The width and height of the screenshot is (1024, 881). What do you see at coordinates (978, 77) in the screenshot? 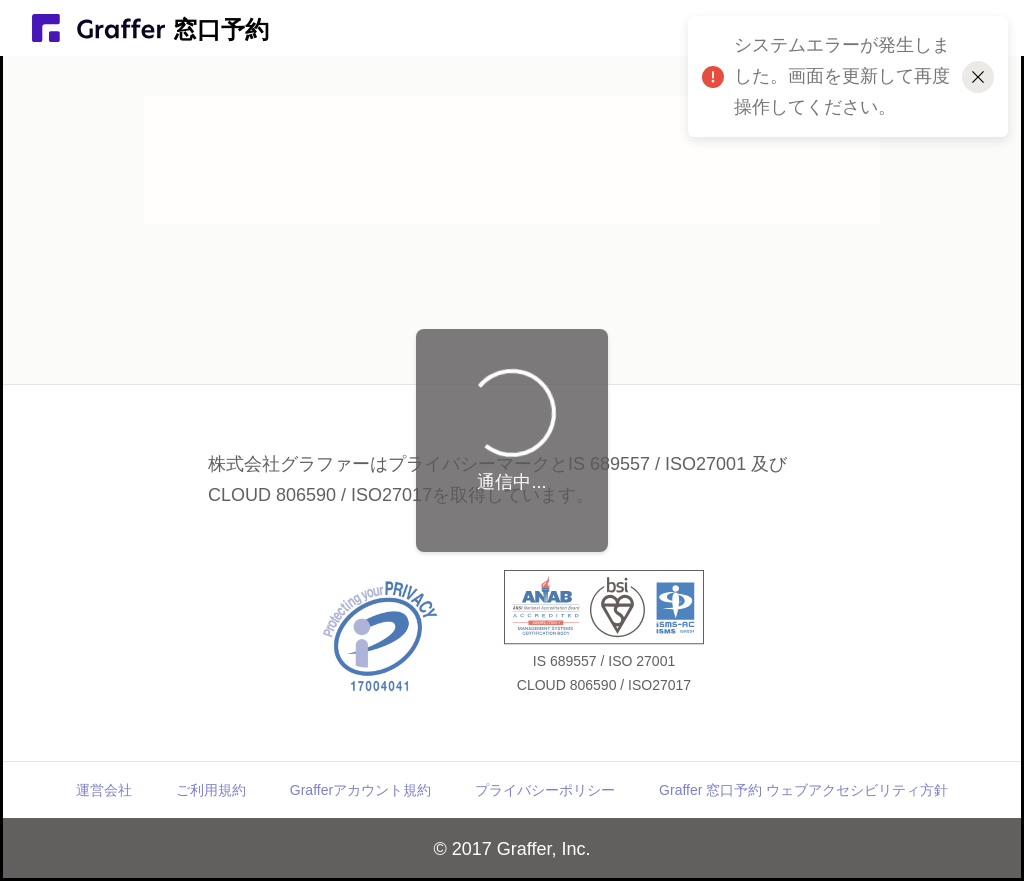
I see `[メッセージを閉じる]` at bounding box center [978, 77].